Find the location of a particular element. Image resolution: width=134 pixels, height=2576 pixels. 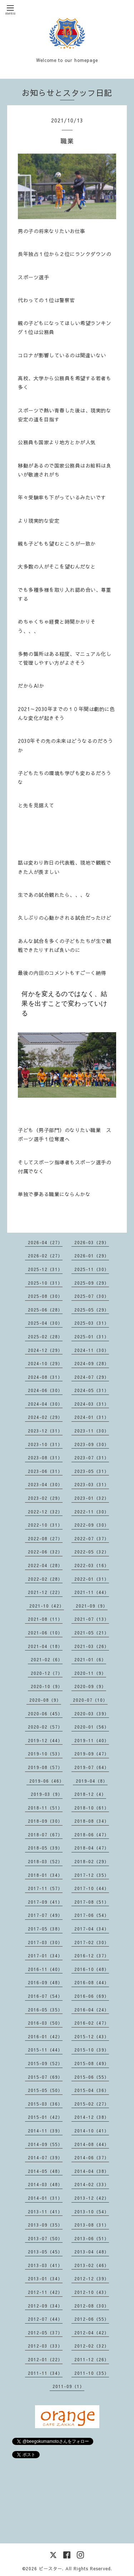

2015-04（36） is located at coordinates (91, 2090).